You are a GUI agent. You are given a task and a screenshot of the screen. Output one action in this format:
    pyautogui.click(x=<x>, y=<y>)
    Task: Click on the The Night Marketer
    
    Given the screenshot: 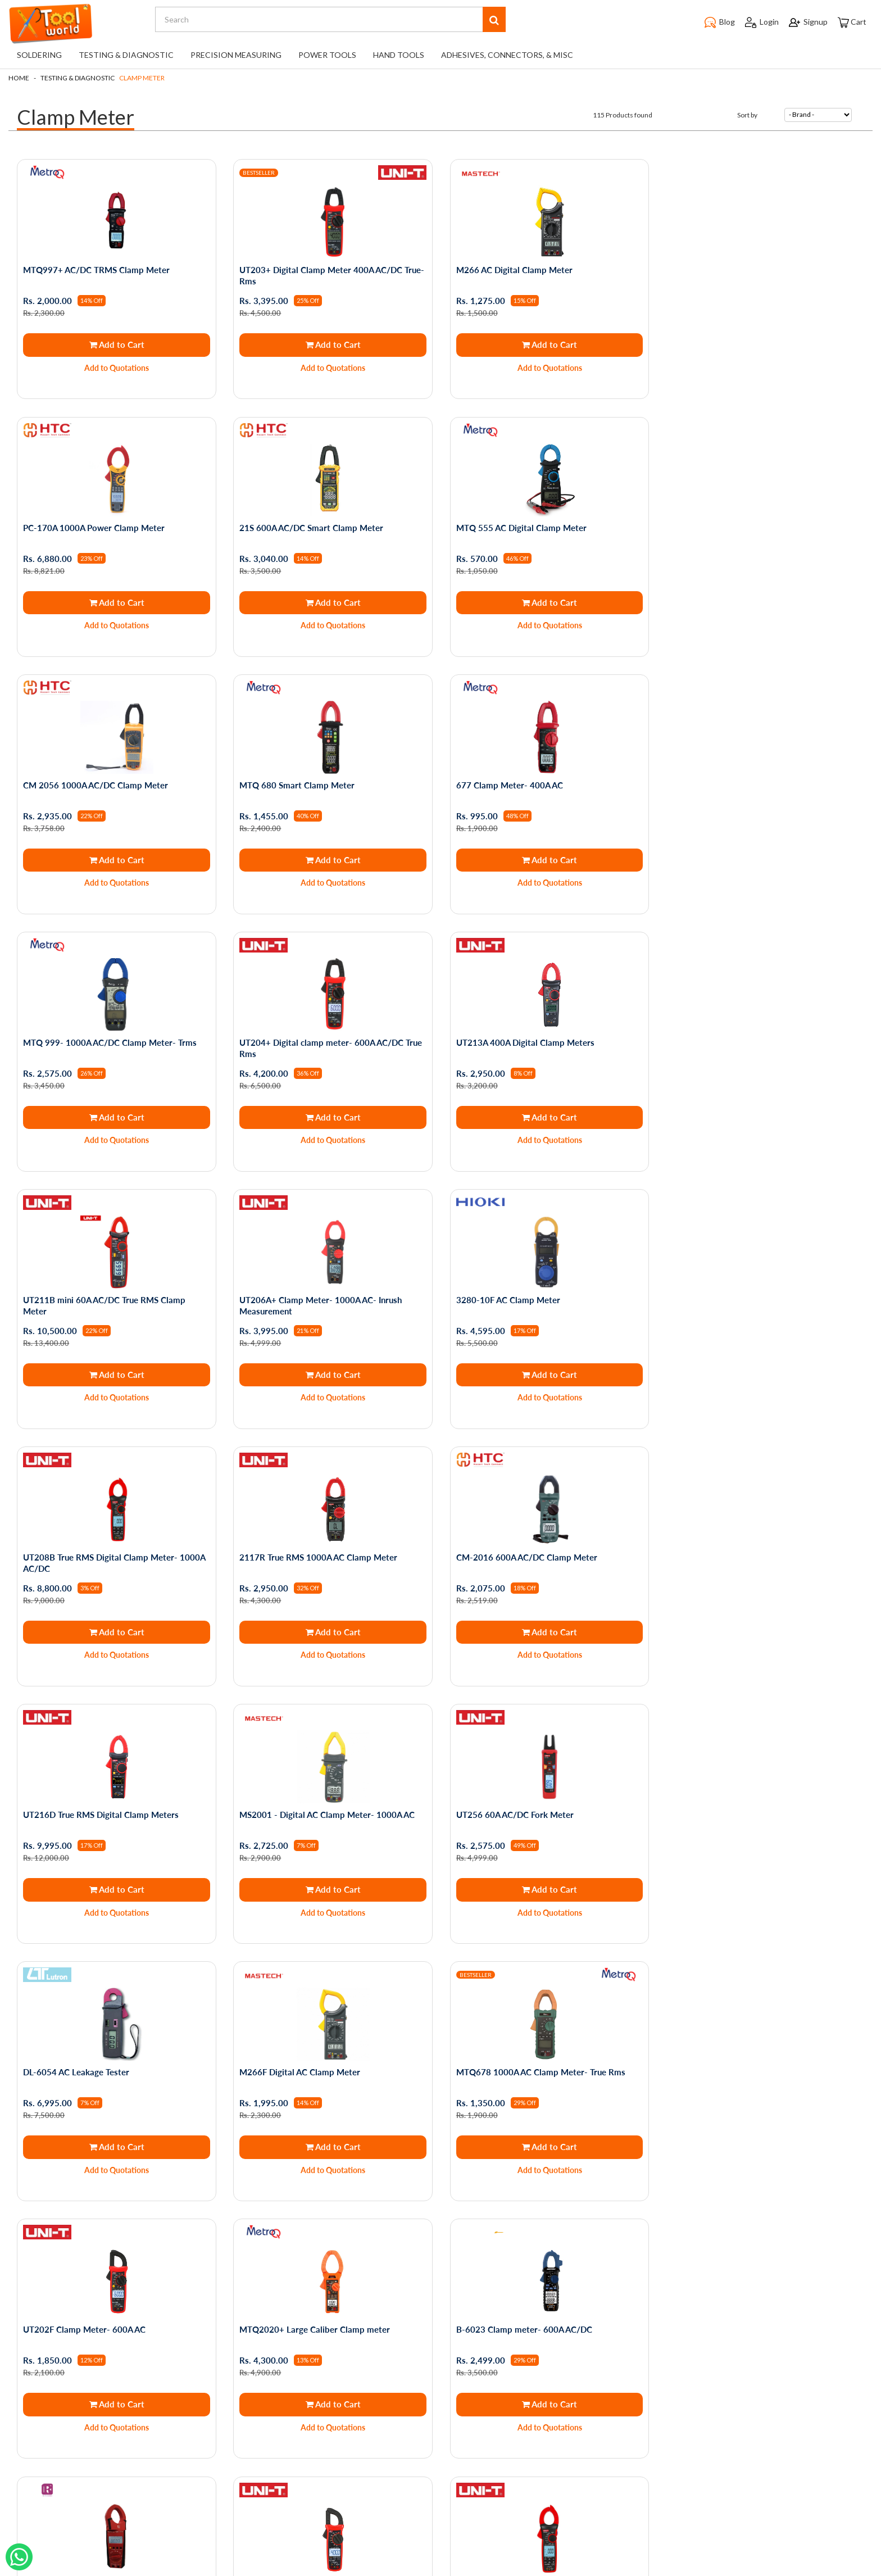 What is the action you would take?
    pyautogui.click(x=473, y=2568)
    